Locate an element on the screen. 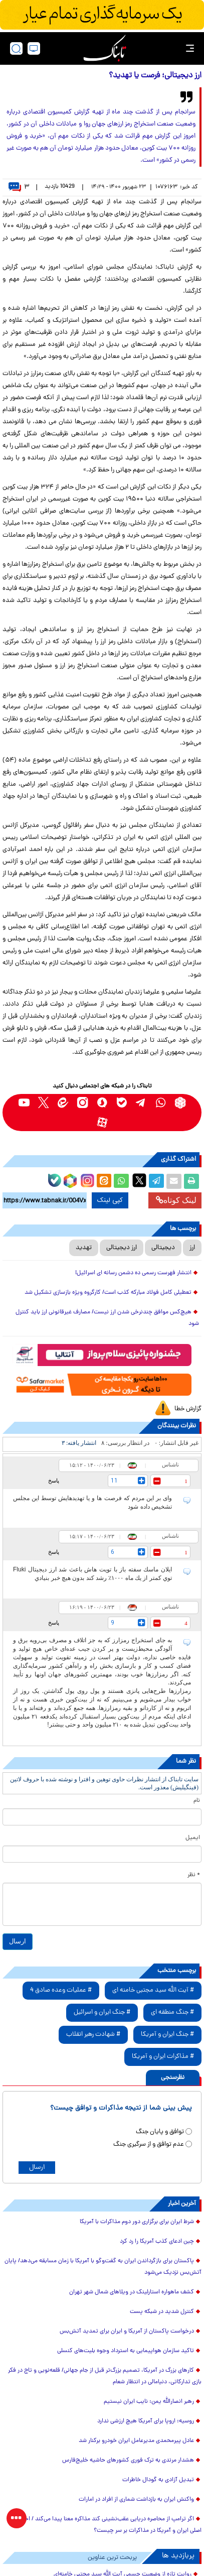 The image size is (204, 2576). درخواست پاکستان از آمریکا و ایران برای تمدید آتش‌بس is located at coordinates (127, 2331).